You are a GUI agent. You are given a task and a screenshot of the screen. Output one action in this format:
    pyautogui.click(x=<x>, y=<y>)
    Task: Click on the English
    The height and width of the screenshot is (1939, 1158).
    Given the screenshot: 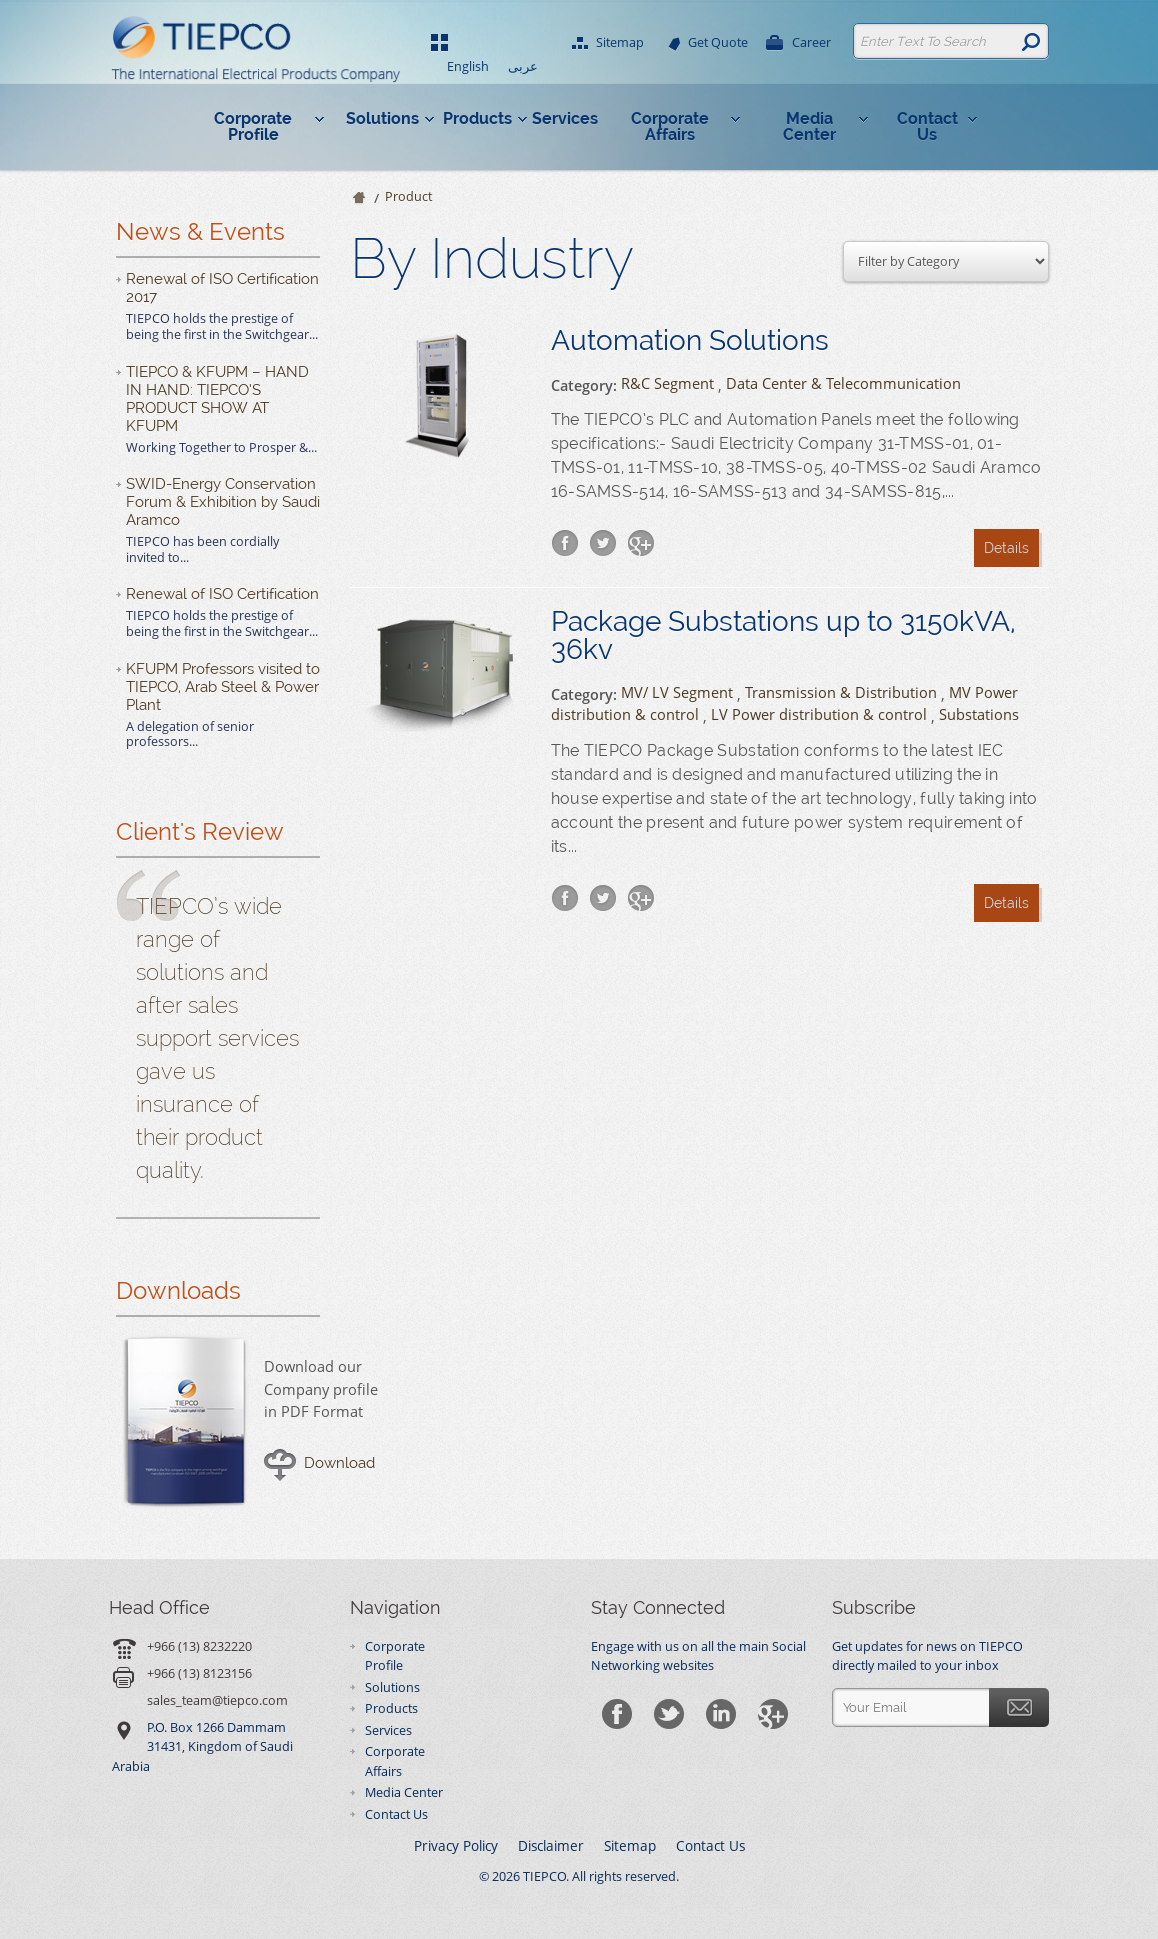 What is the action you would take?
    pyautogui.click(x=468, y=66)
    